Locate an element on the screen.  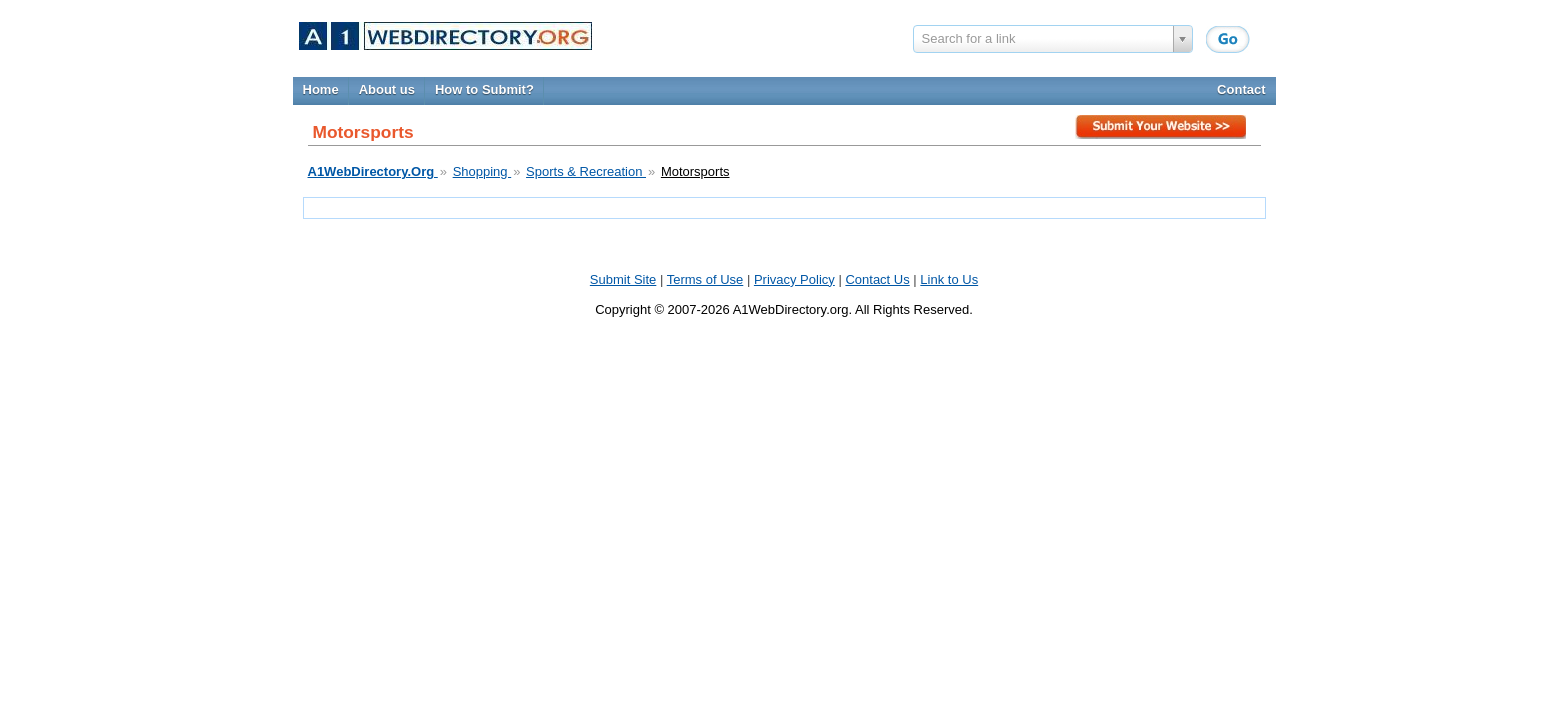
Link to Us is located at coordinates (949, 279).